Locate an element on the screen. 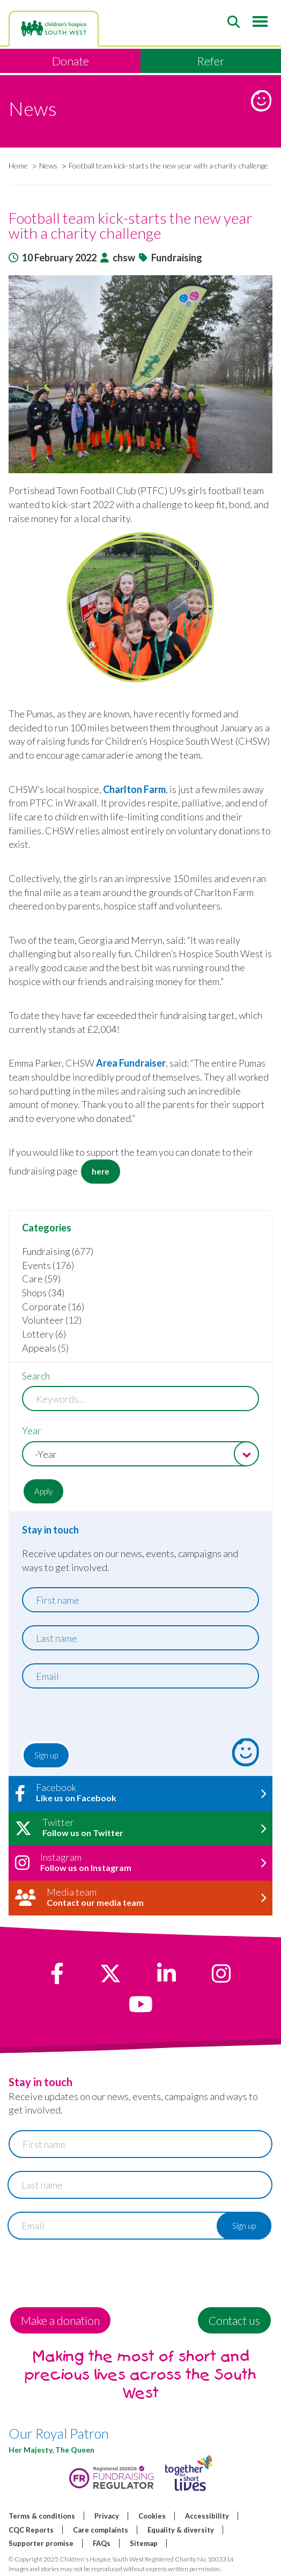  Our Royal Patron is located at coordinates (59, 2433).